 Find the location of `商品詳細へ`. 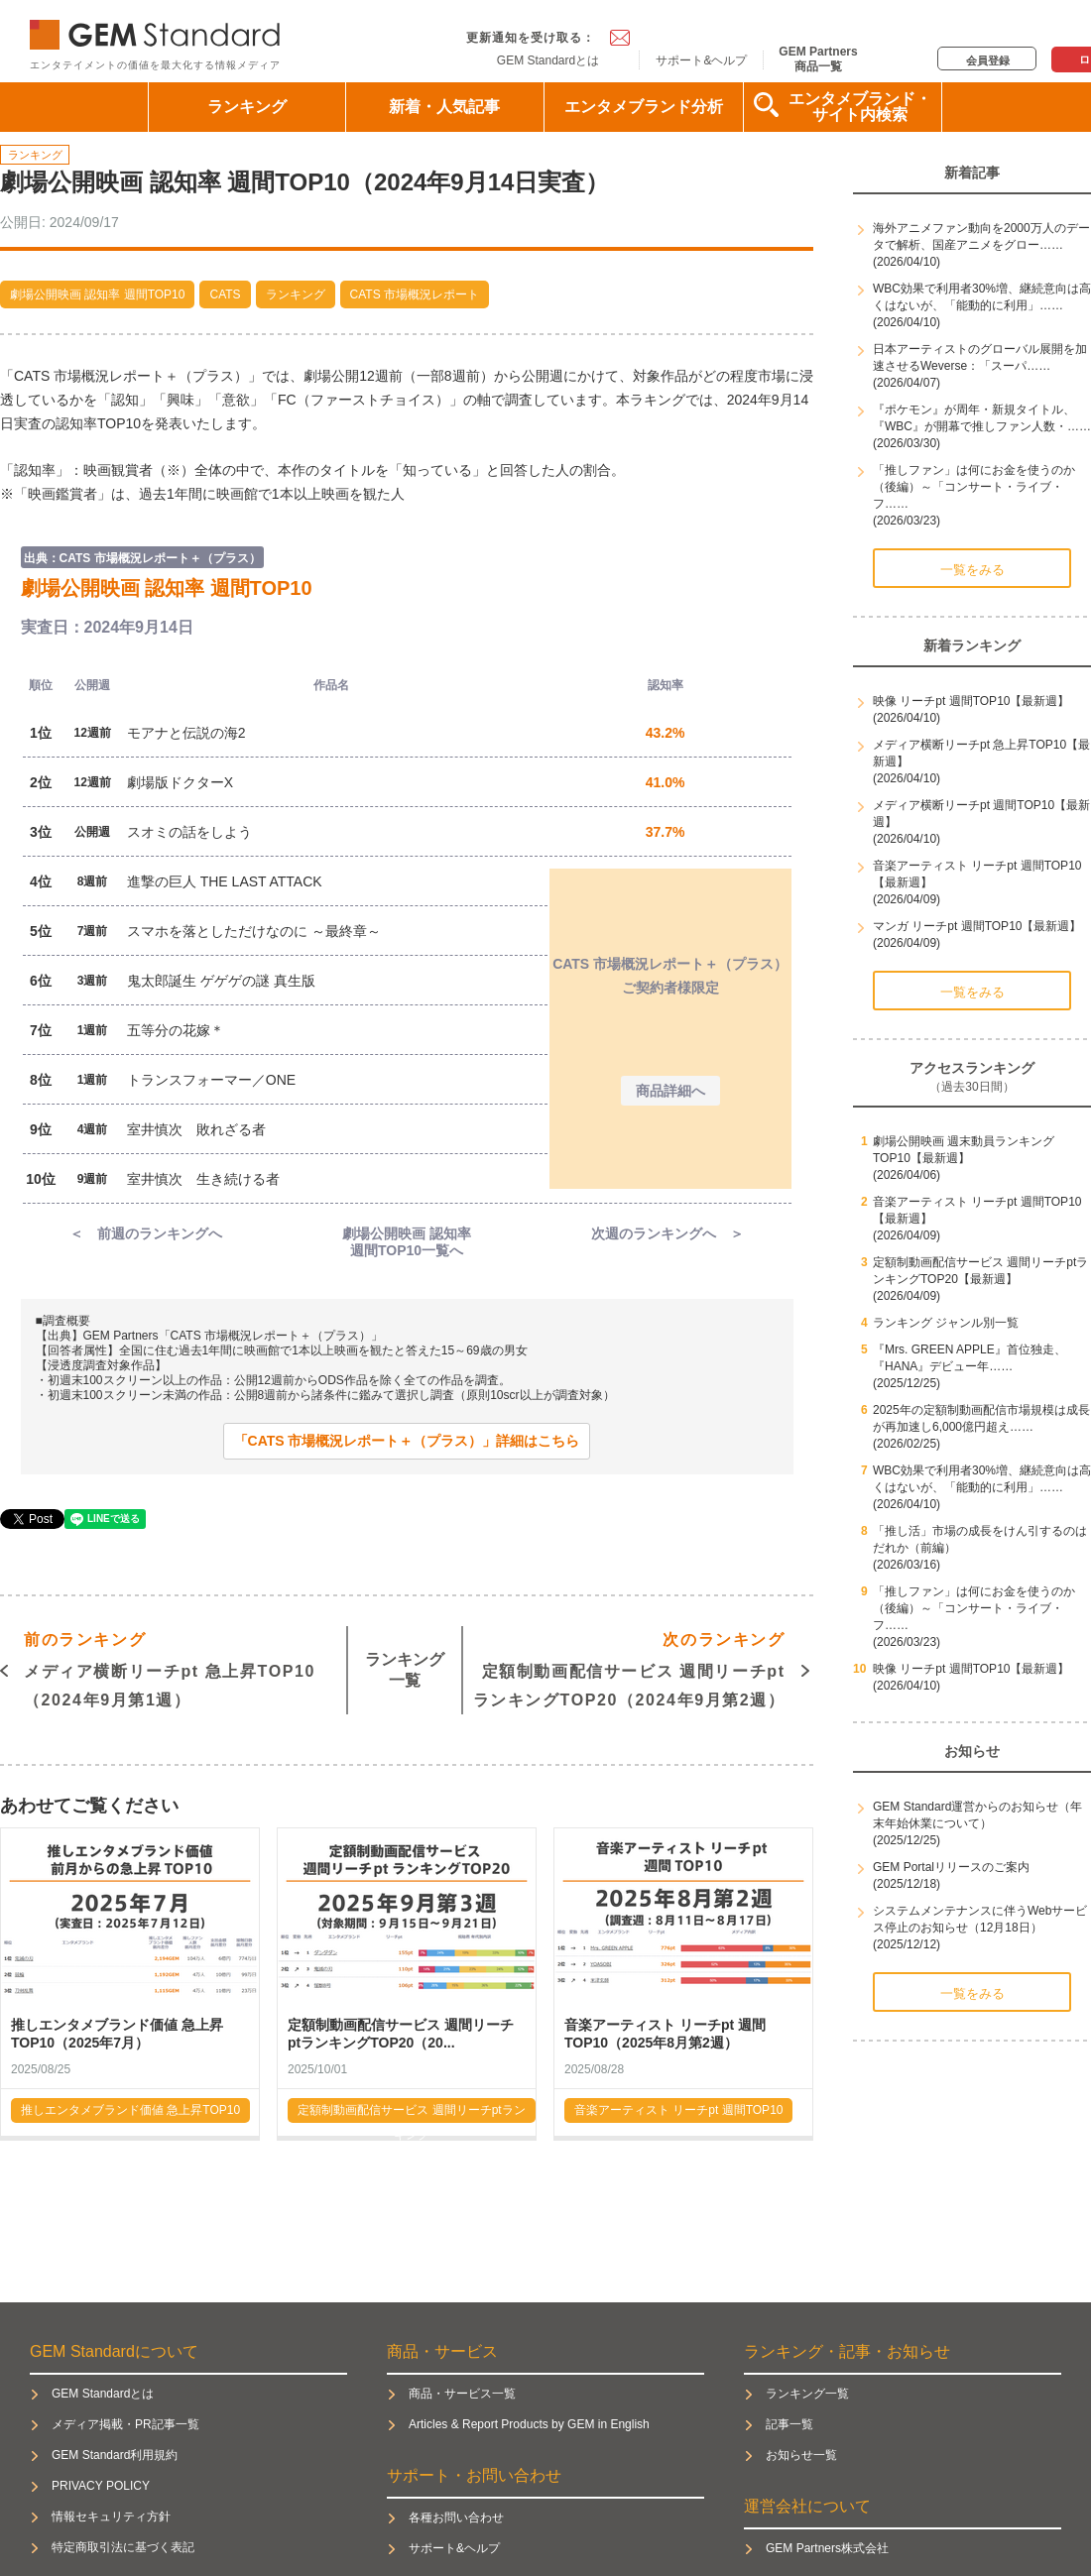

商品詳細へ is located at coordinates (670, 1091).